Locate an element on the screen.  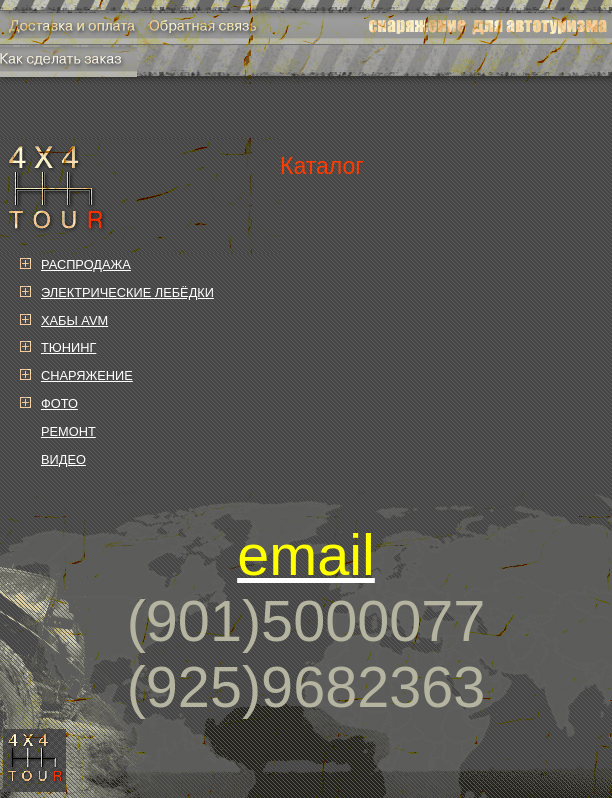
РАСПРОДАЖА is located at coordinates (86, 264).